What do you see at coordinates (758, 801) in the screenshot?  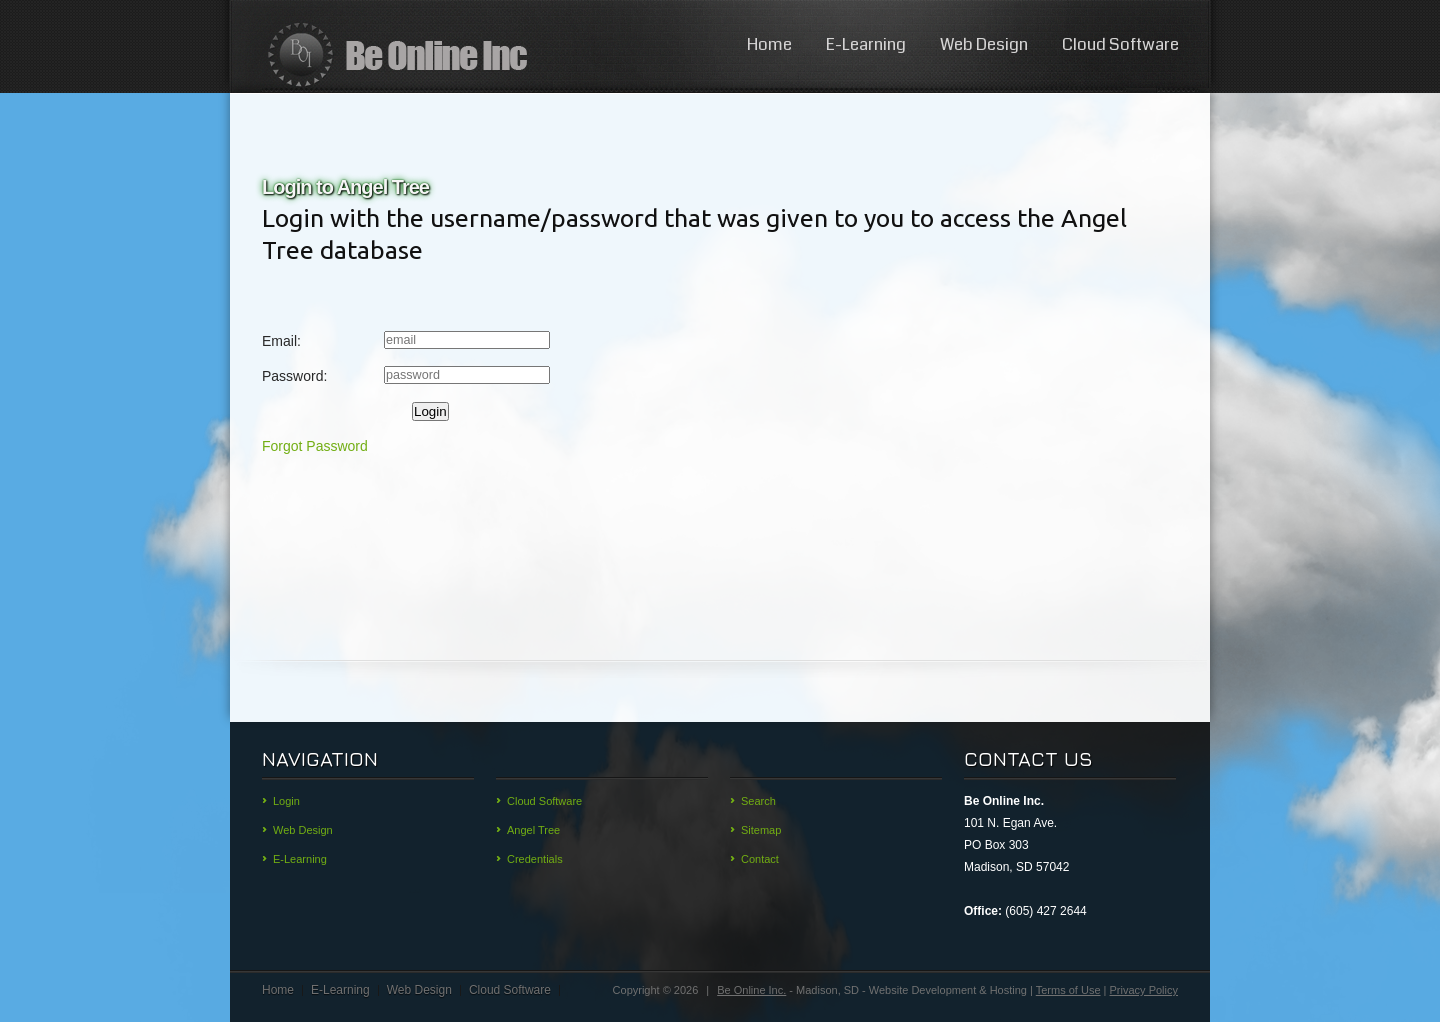 I see `Search` at bounding box center [758, 801].